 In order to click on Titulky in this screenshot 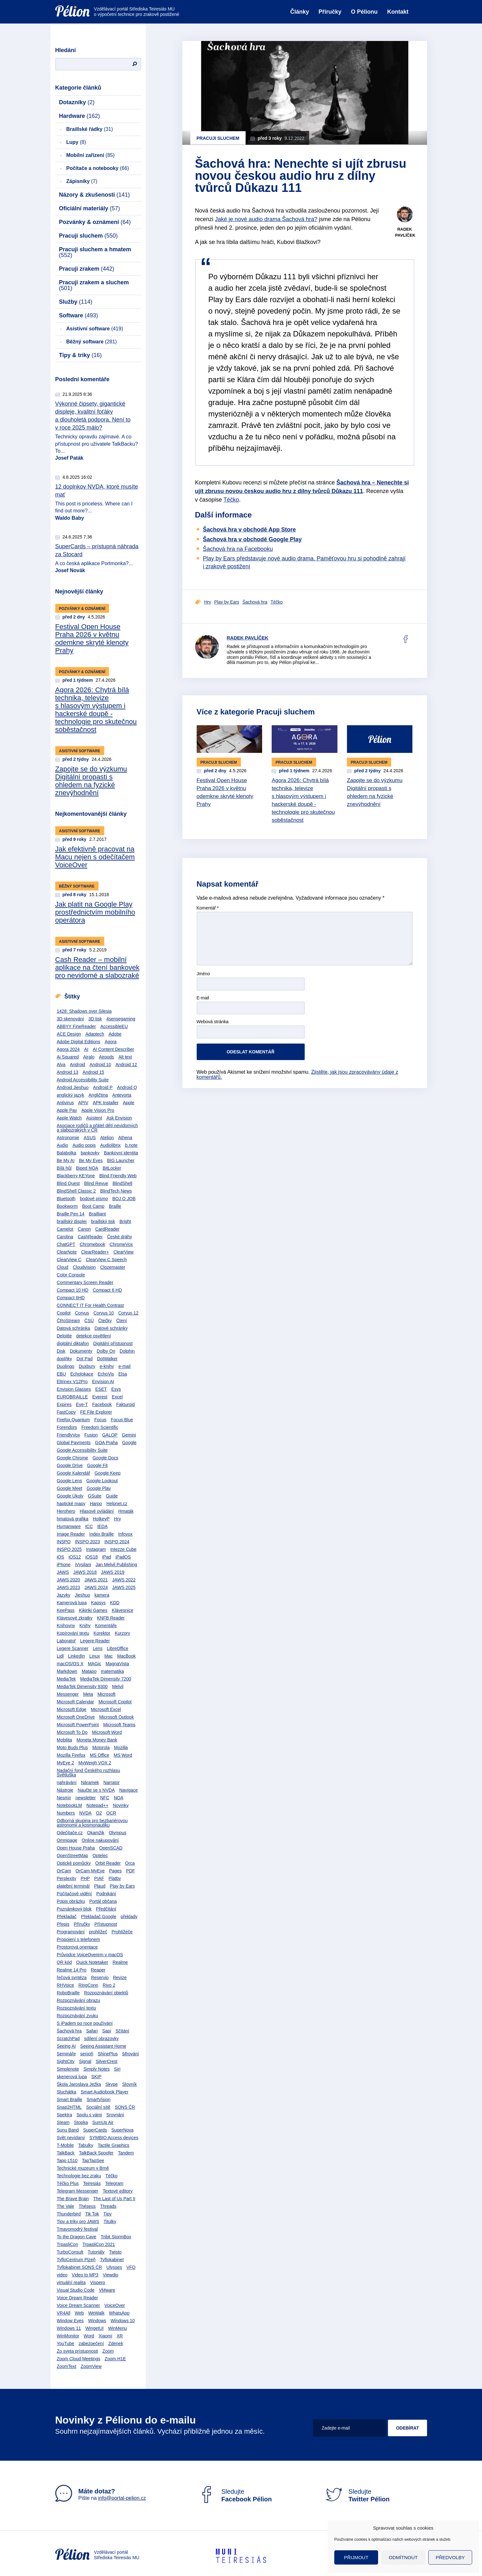, I will do `click(110, 2221)`.